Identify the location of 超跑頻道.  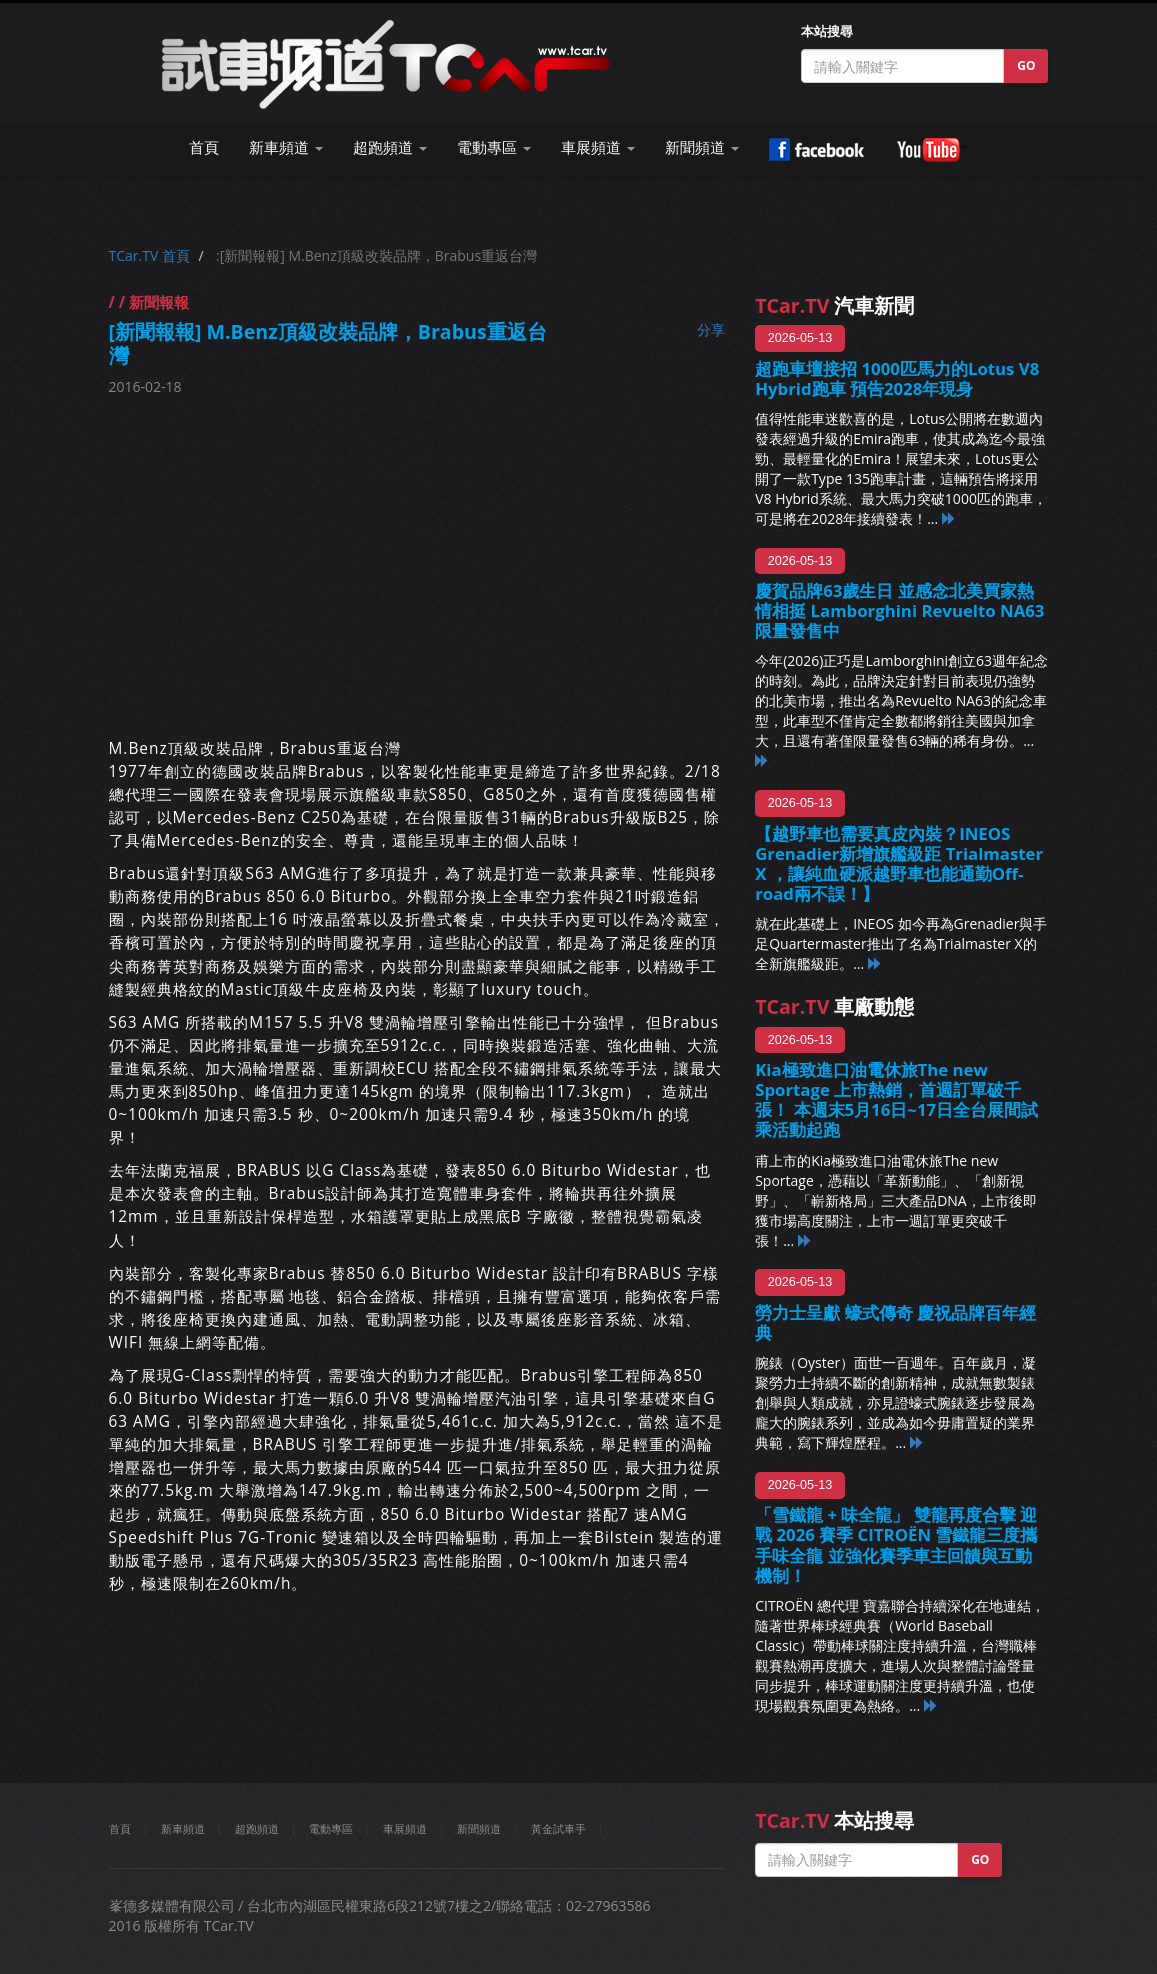
(257, 1828).